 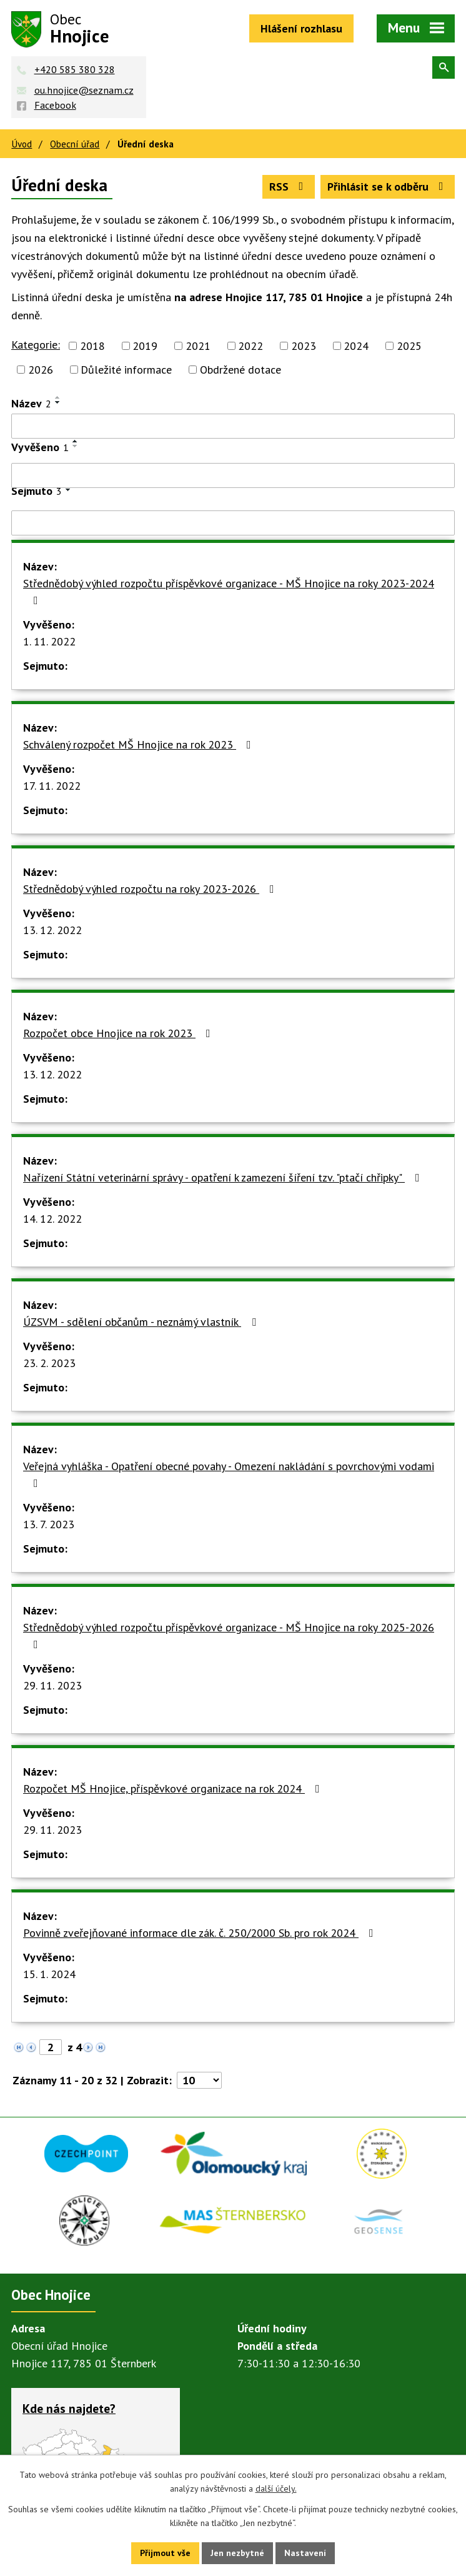 I want to click on 2023, so click(x=303, y=346).